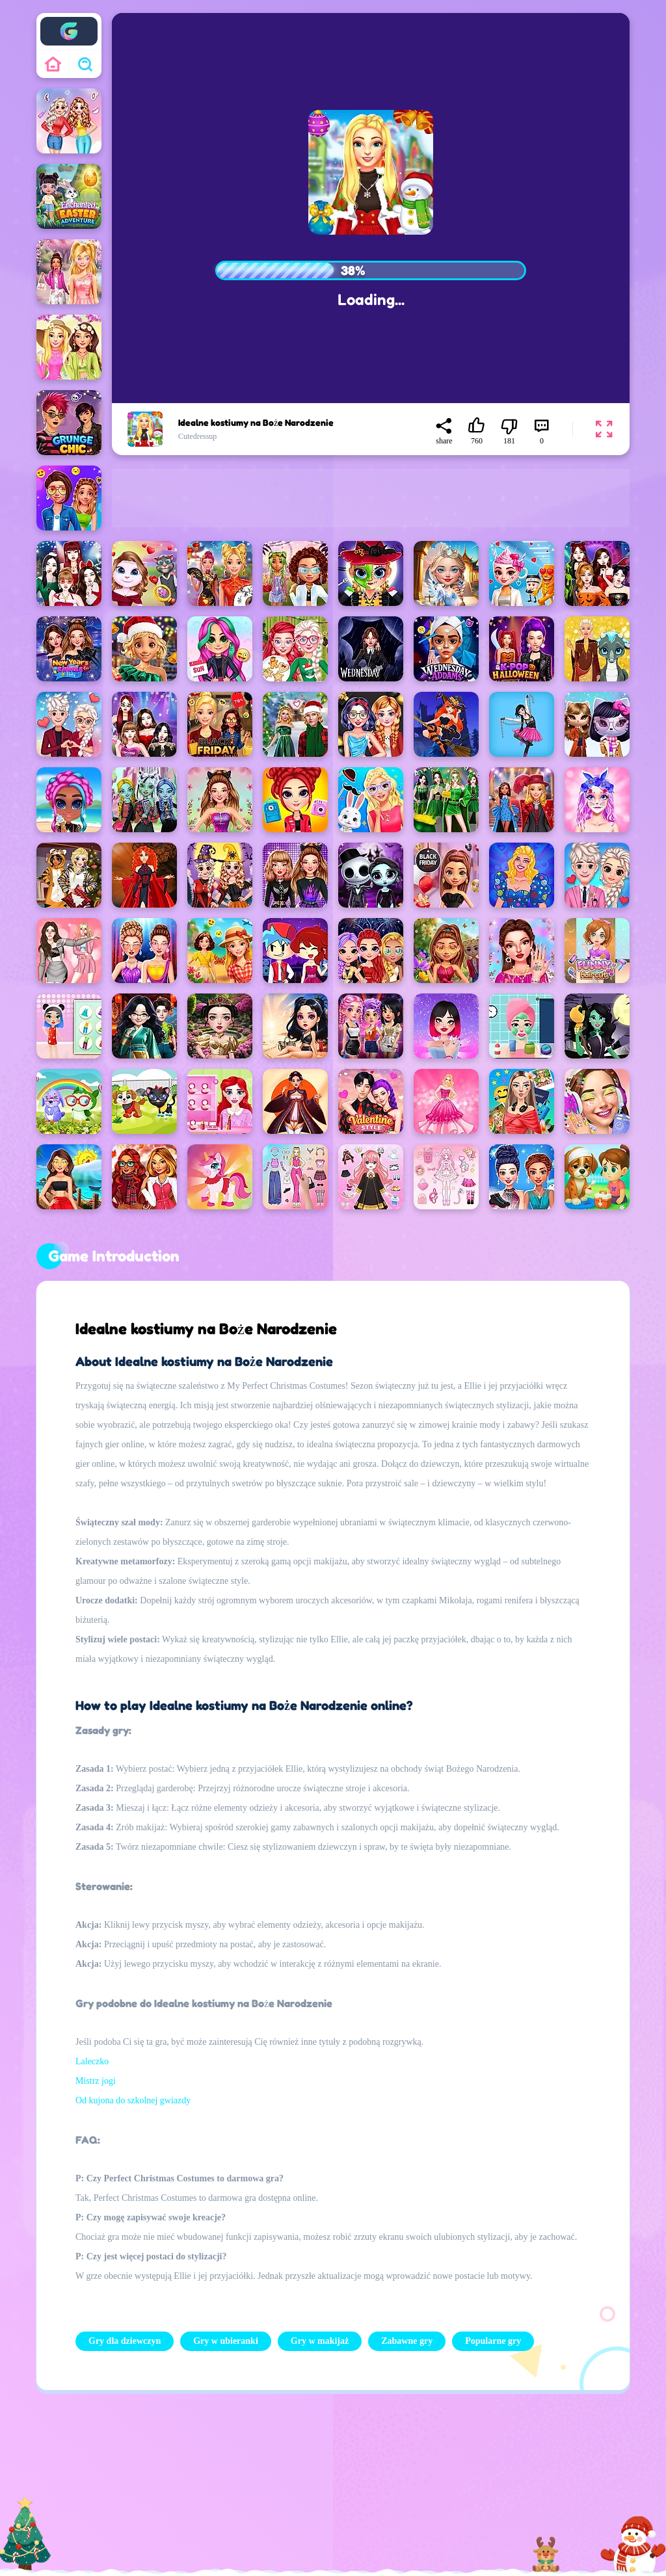 Image resolution: width=666 pixels, height=2576 pixels. Describe the element at coordinates (95, 2081) in the screenshot. I see `Mistrz jogi` at that location.